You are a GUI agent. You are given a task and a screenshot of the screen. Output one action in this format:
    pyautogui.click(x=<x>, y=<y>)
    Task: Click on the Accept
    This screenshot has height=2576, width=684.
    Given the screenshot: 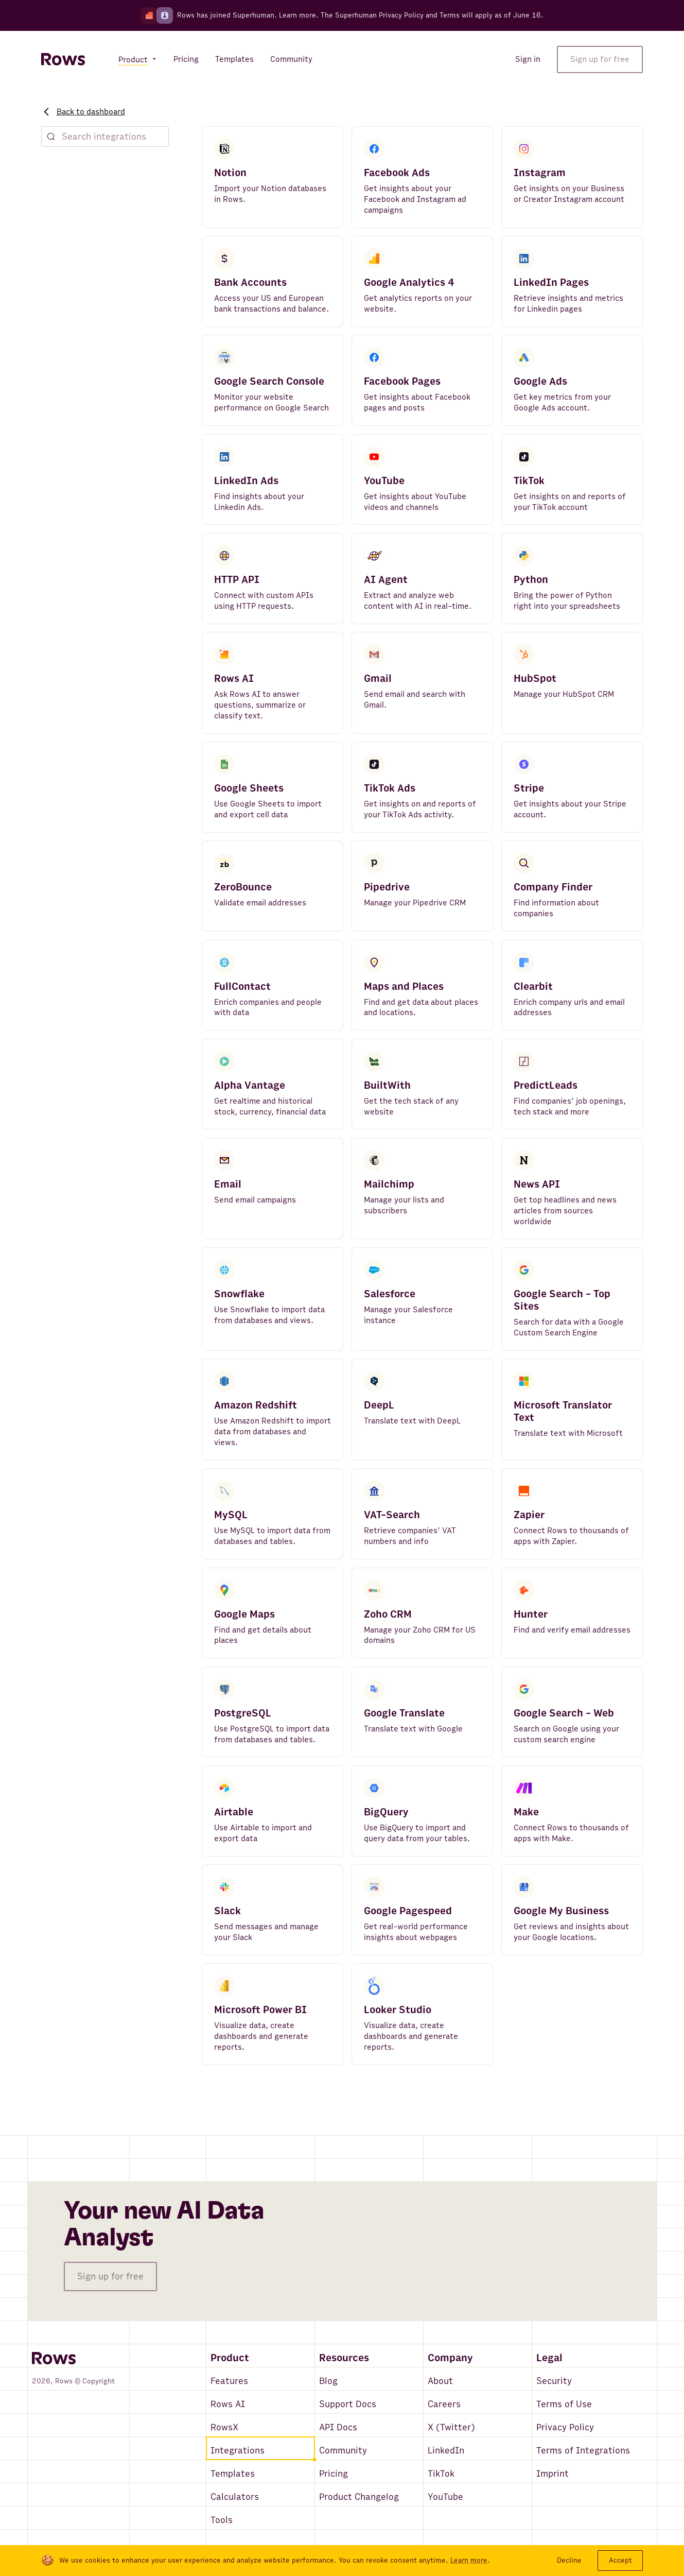 What is the action you would take?
    pyautogui.click(x=620, y=2560)
    